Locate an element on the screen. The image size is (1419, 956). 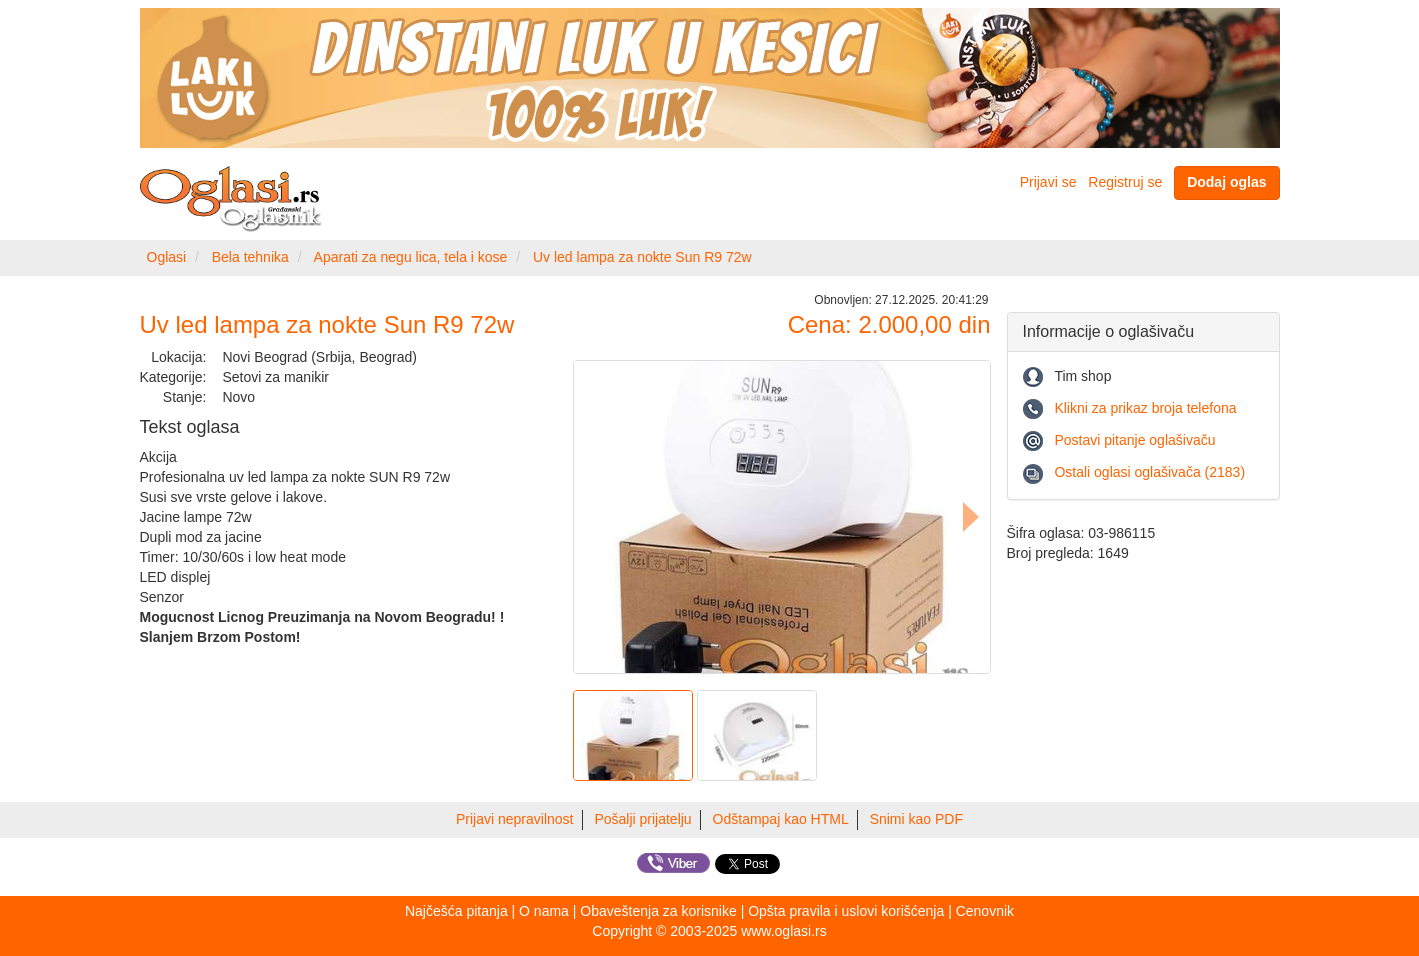
Snimi kao PDF is located at coordinates (916, 819).